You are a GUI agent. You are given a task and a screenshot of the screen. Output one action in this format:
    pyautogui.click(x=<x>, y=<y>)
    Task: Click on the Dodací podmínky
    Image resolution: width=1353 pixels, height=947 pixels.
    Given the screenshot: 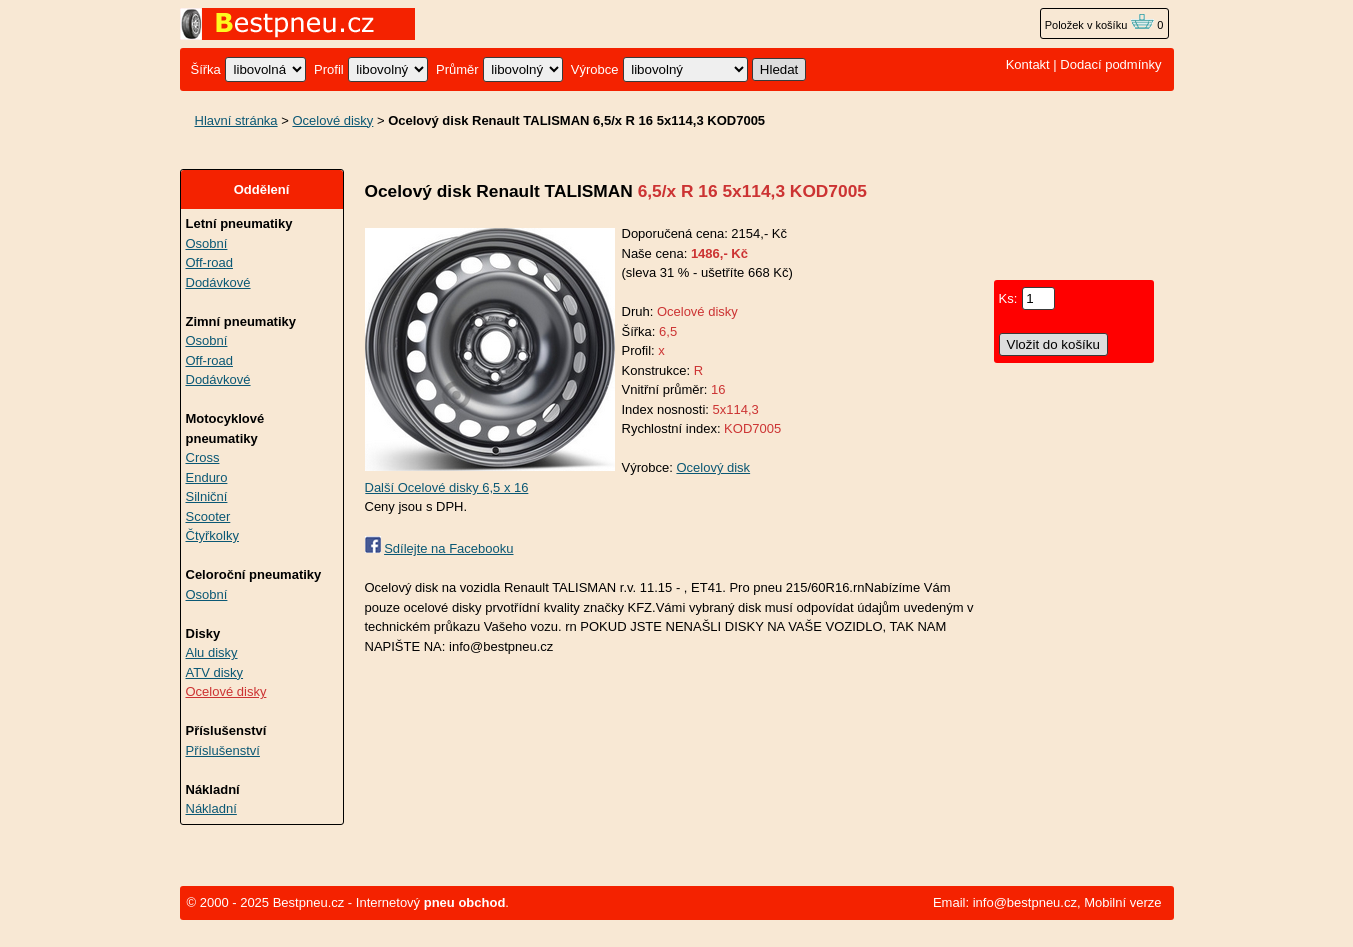 What is the action you would take?
    pyautogui.click(x=1110, y=64)
    